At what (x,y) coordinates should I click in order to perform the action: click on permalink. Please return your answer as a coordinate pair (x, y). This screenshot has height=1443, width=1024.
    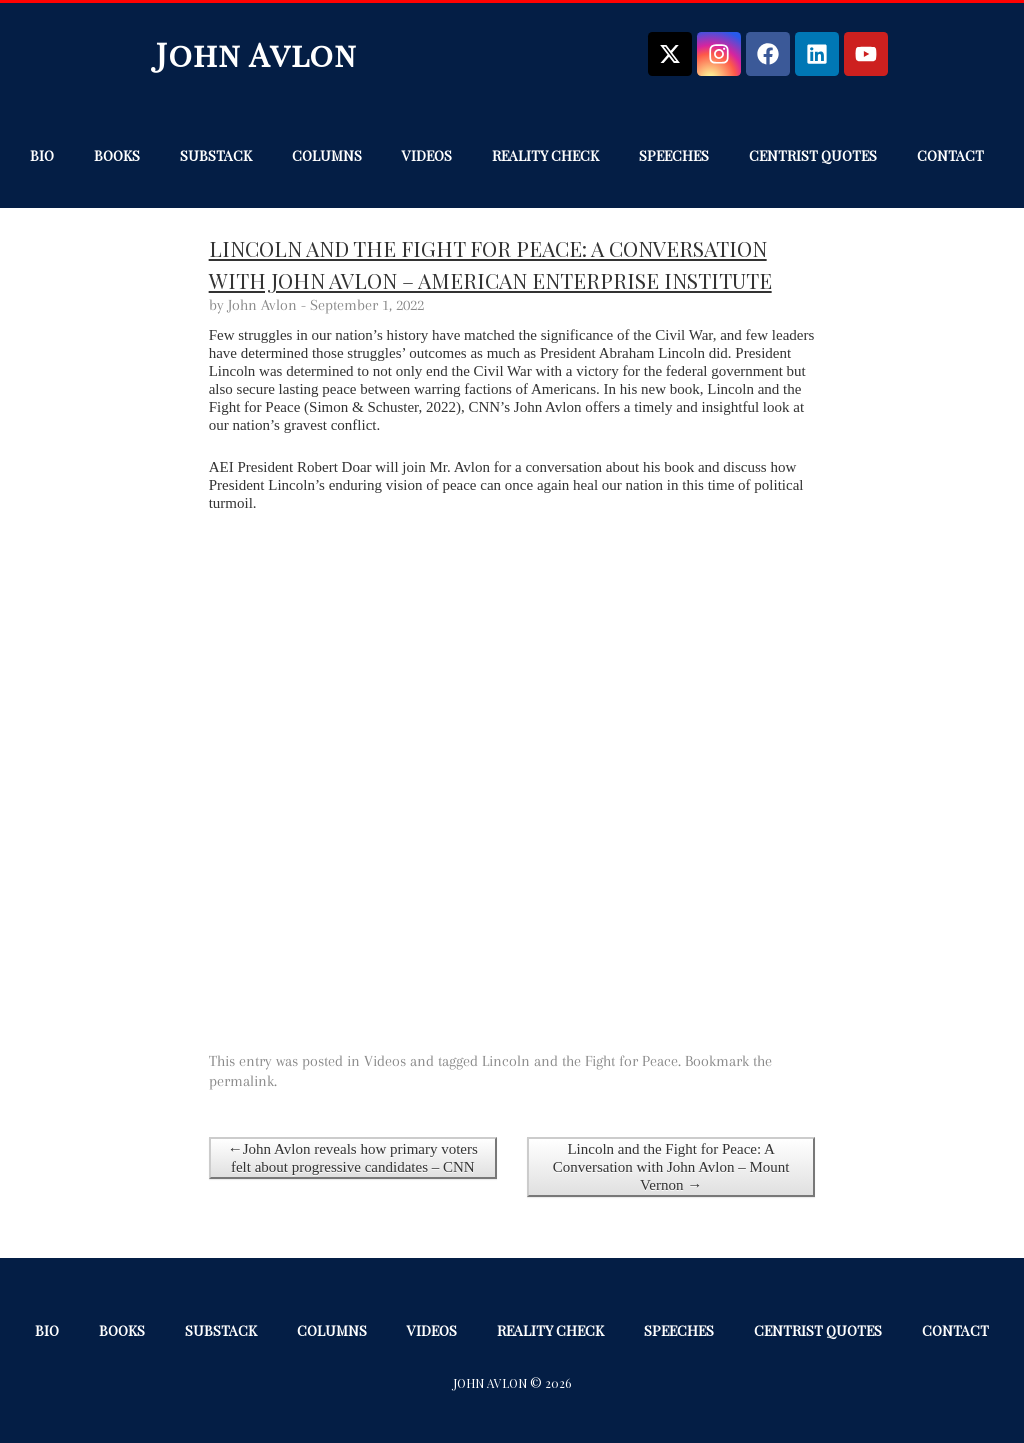
    Looking at the image, I should click on (241, 1081).